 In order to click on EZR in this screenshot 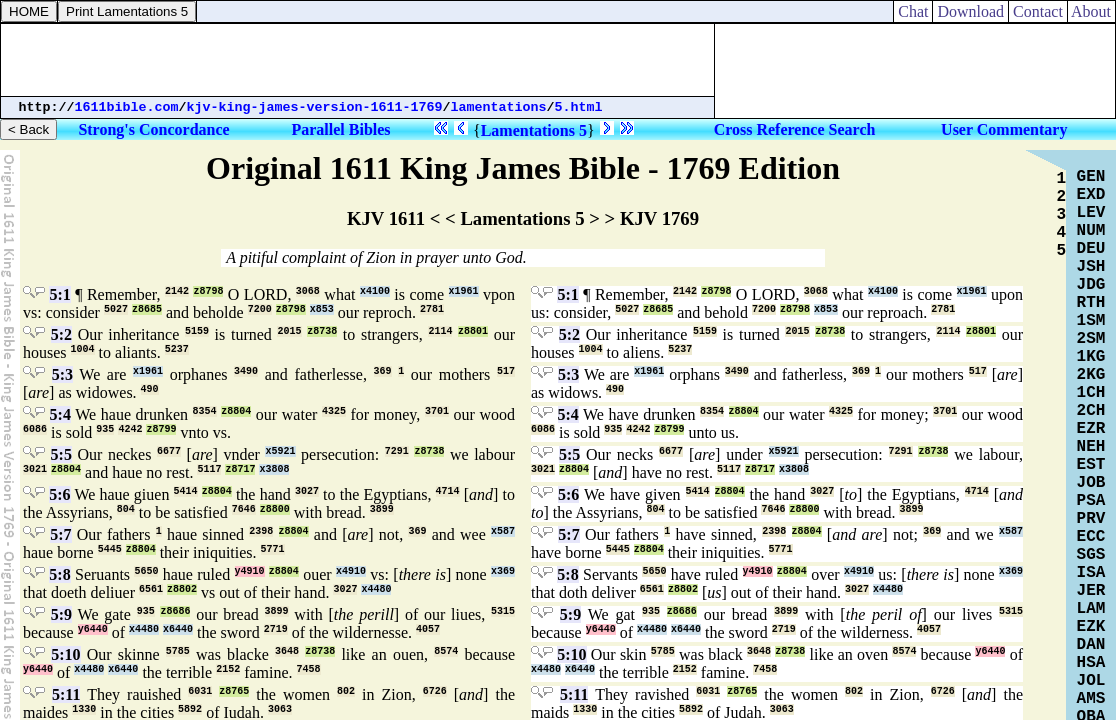, I will do `click(1091, 429)`.